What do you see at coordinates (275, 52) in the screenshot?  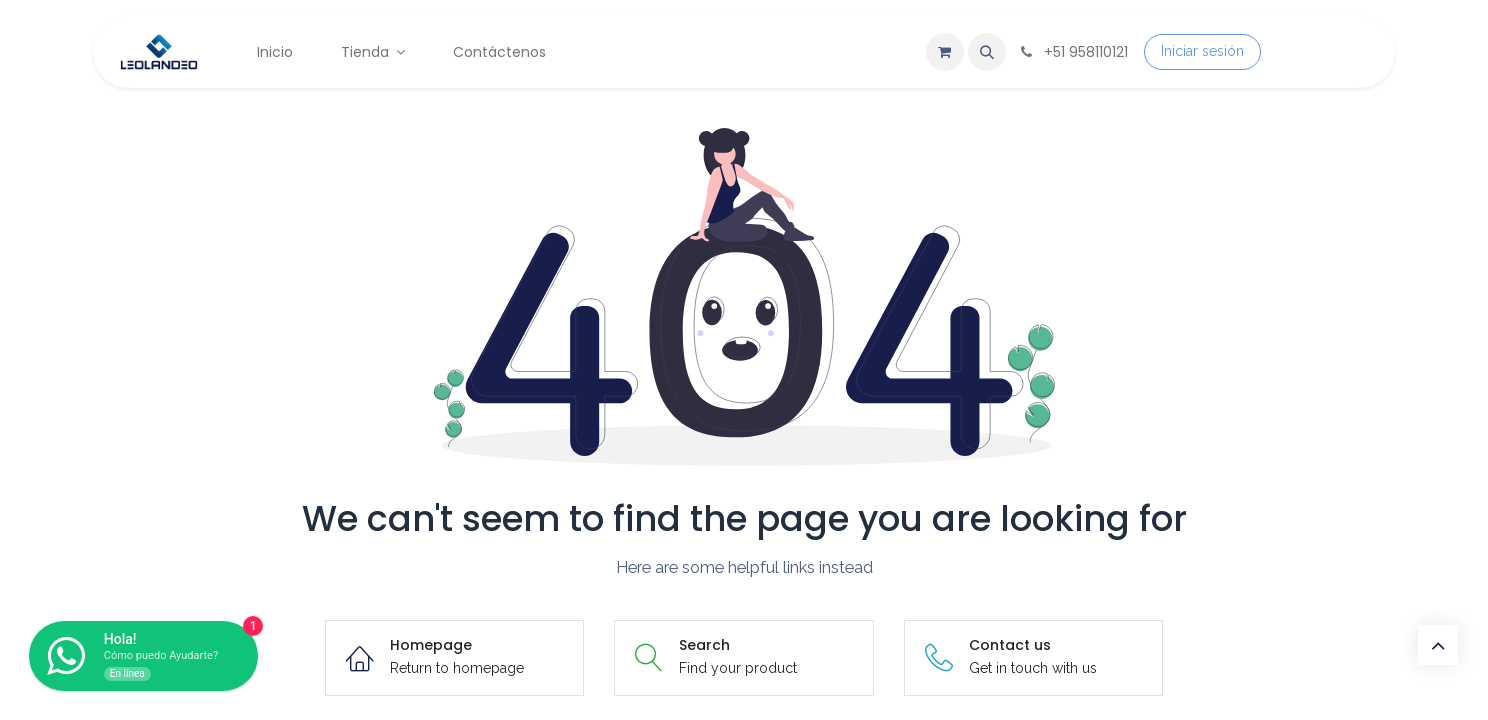 I see `[menuitem]` at bounding box center [275, 52].